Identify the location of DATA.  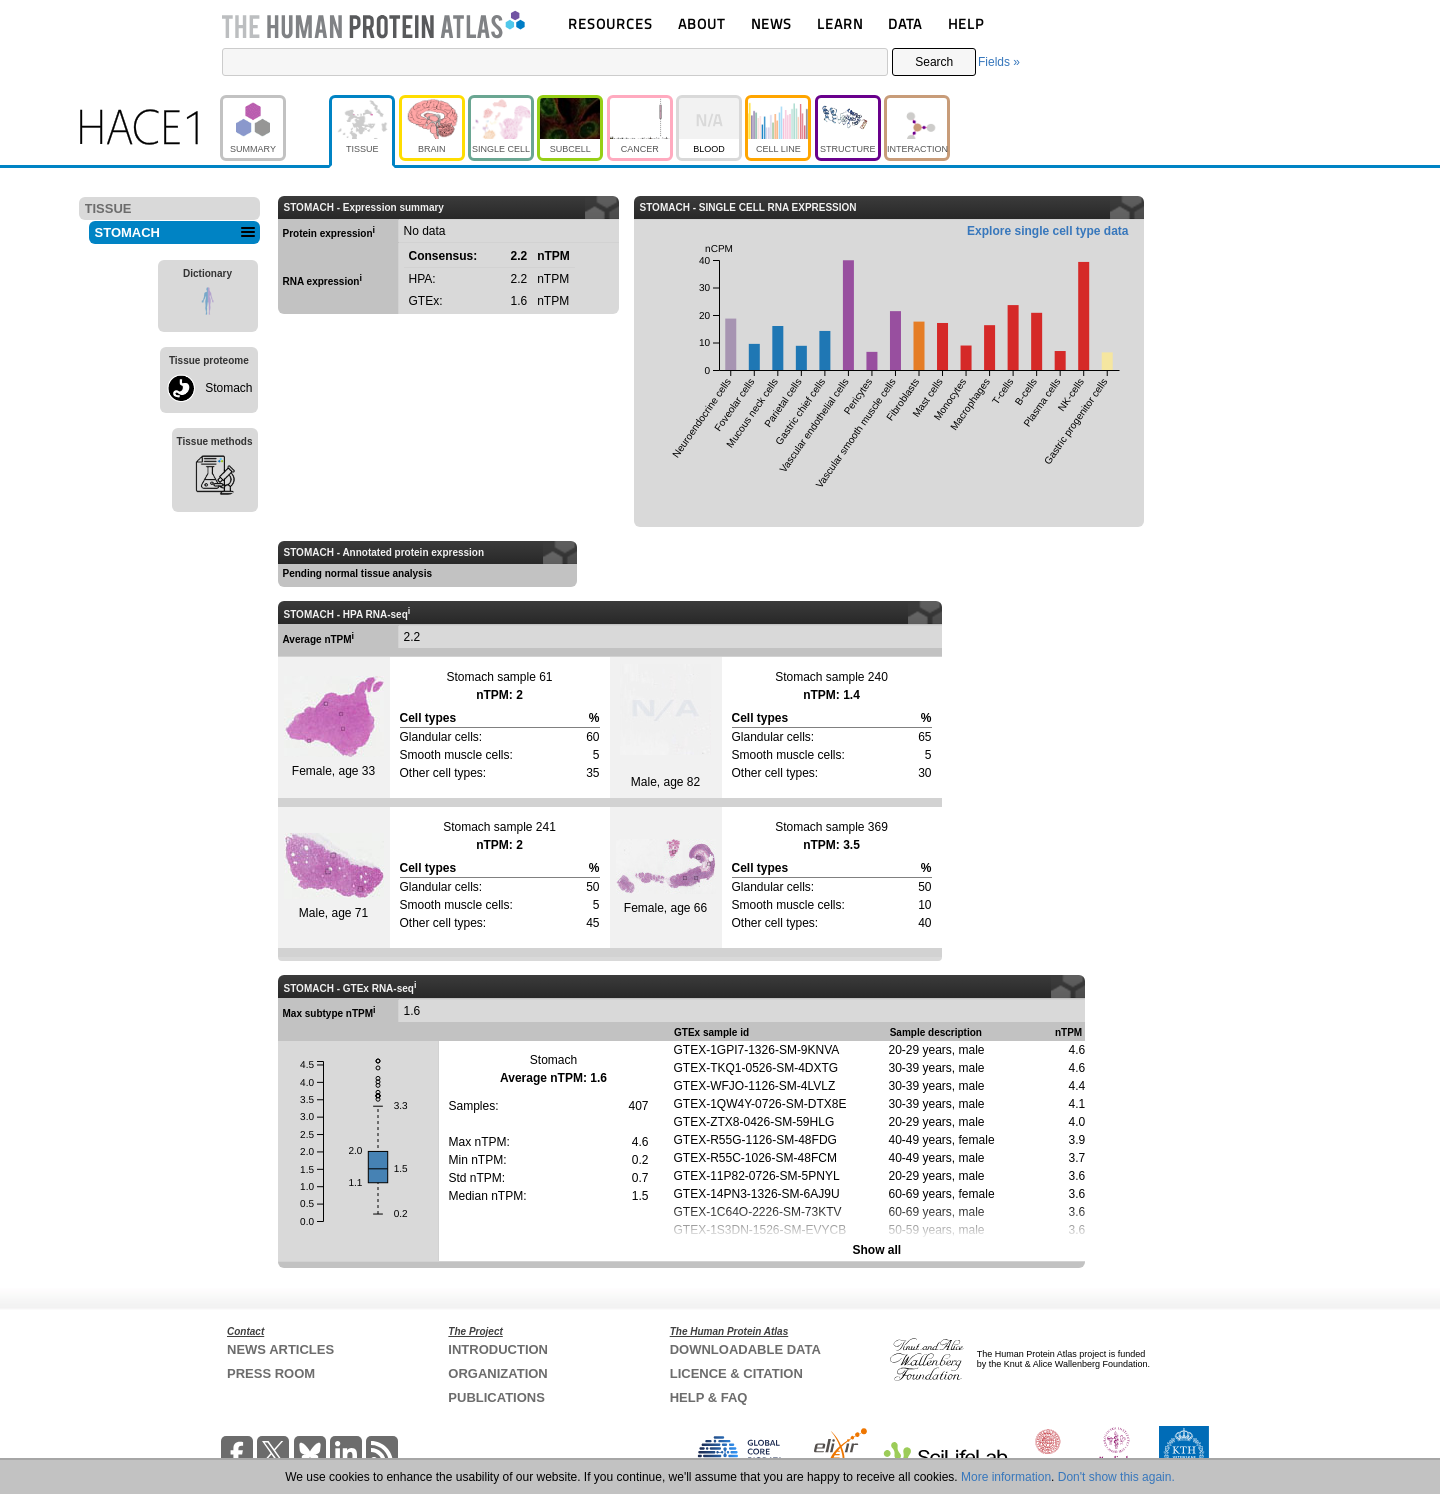
(905, 23).